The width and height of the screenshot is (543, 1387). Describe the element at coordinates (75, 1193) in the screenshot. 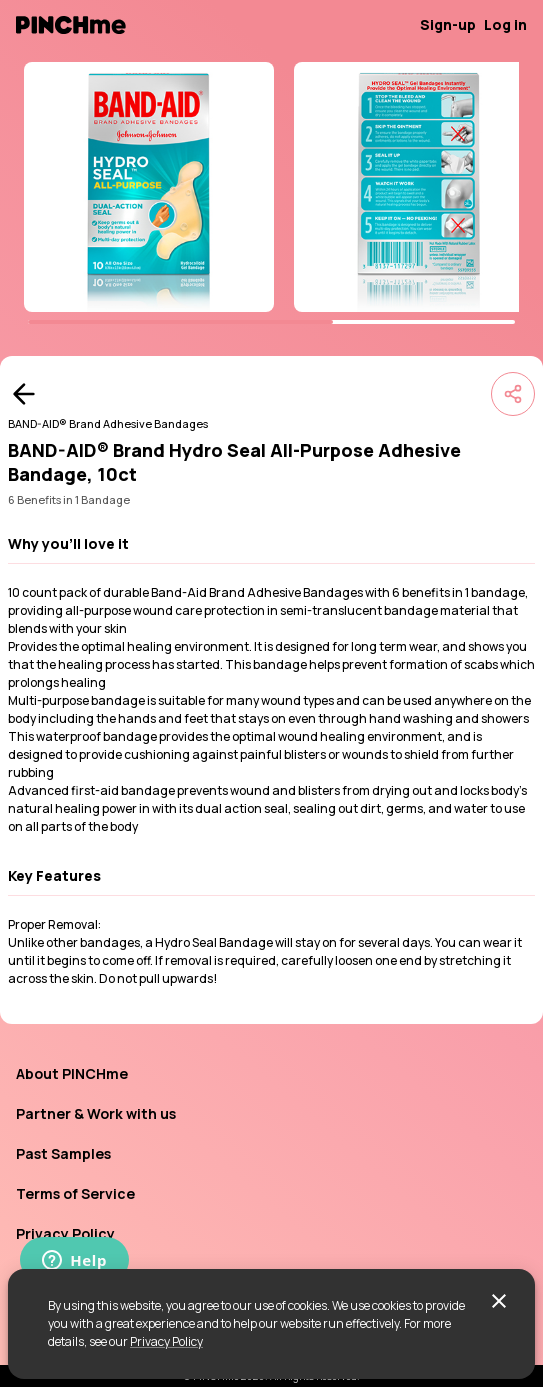

I see `Terms of Service` at that location.